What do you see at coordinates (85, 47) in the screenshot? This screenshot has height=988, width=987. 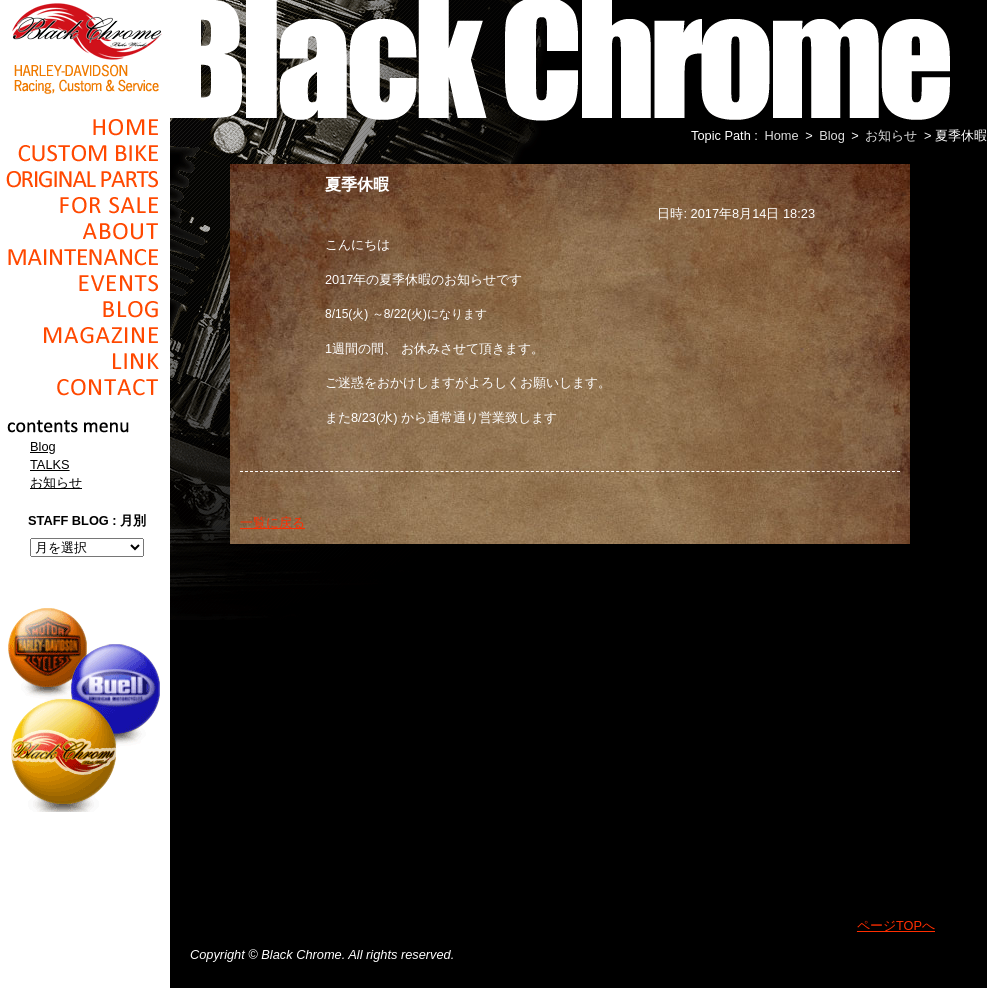 I see `Black Chrome` at bounding box center [85, 47].